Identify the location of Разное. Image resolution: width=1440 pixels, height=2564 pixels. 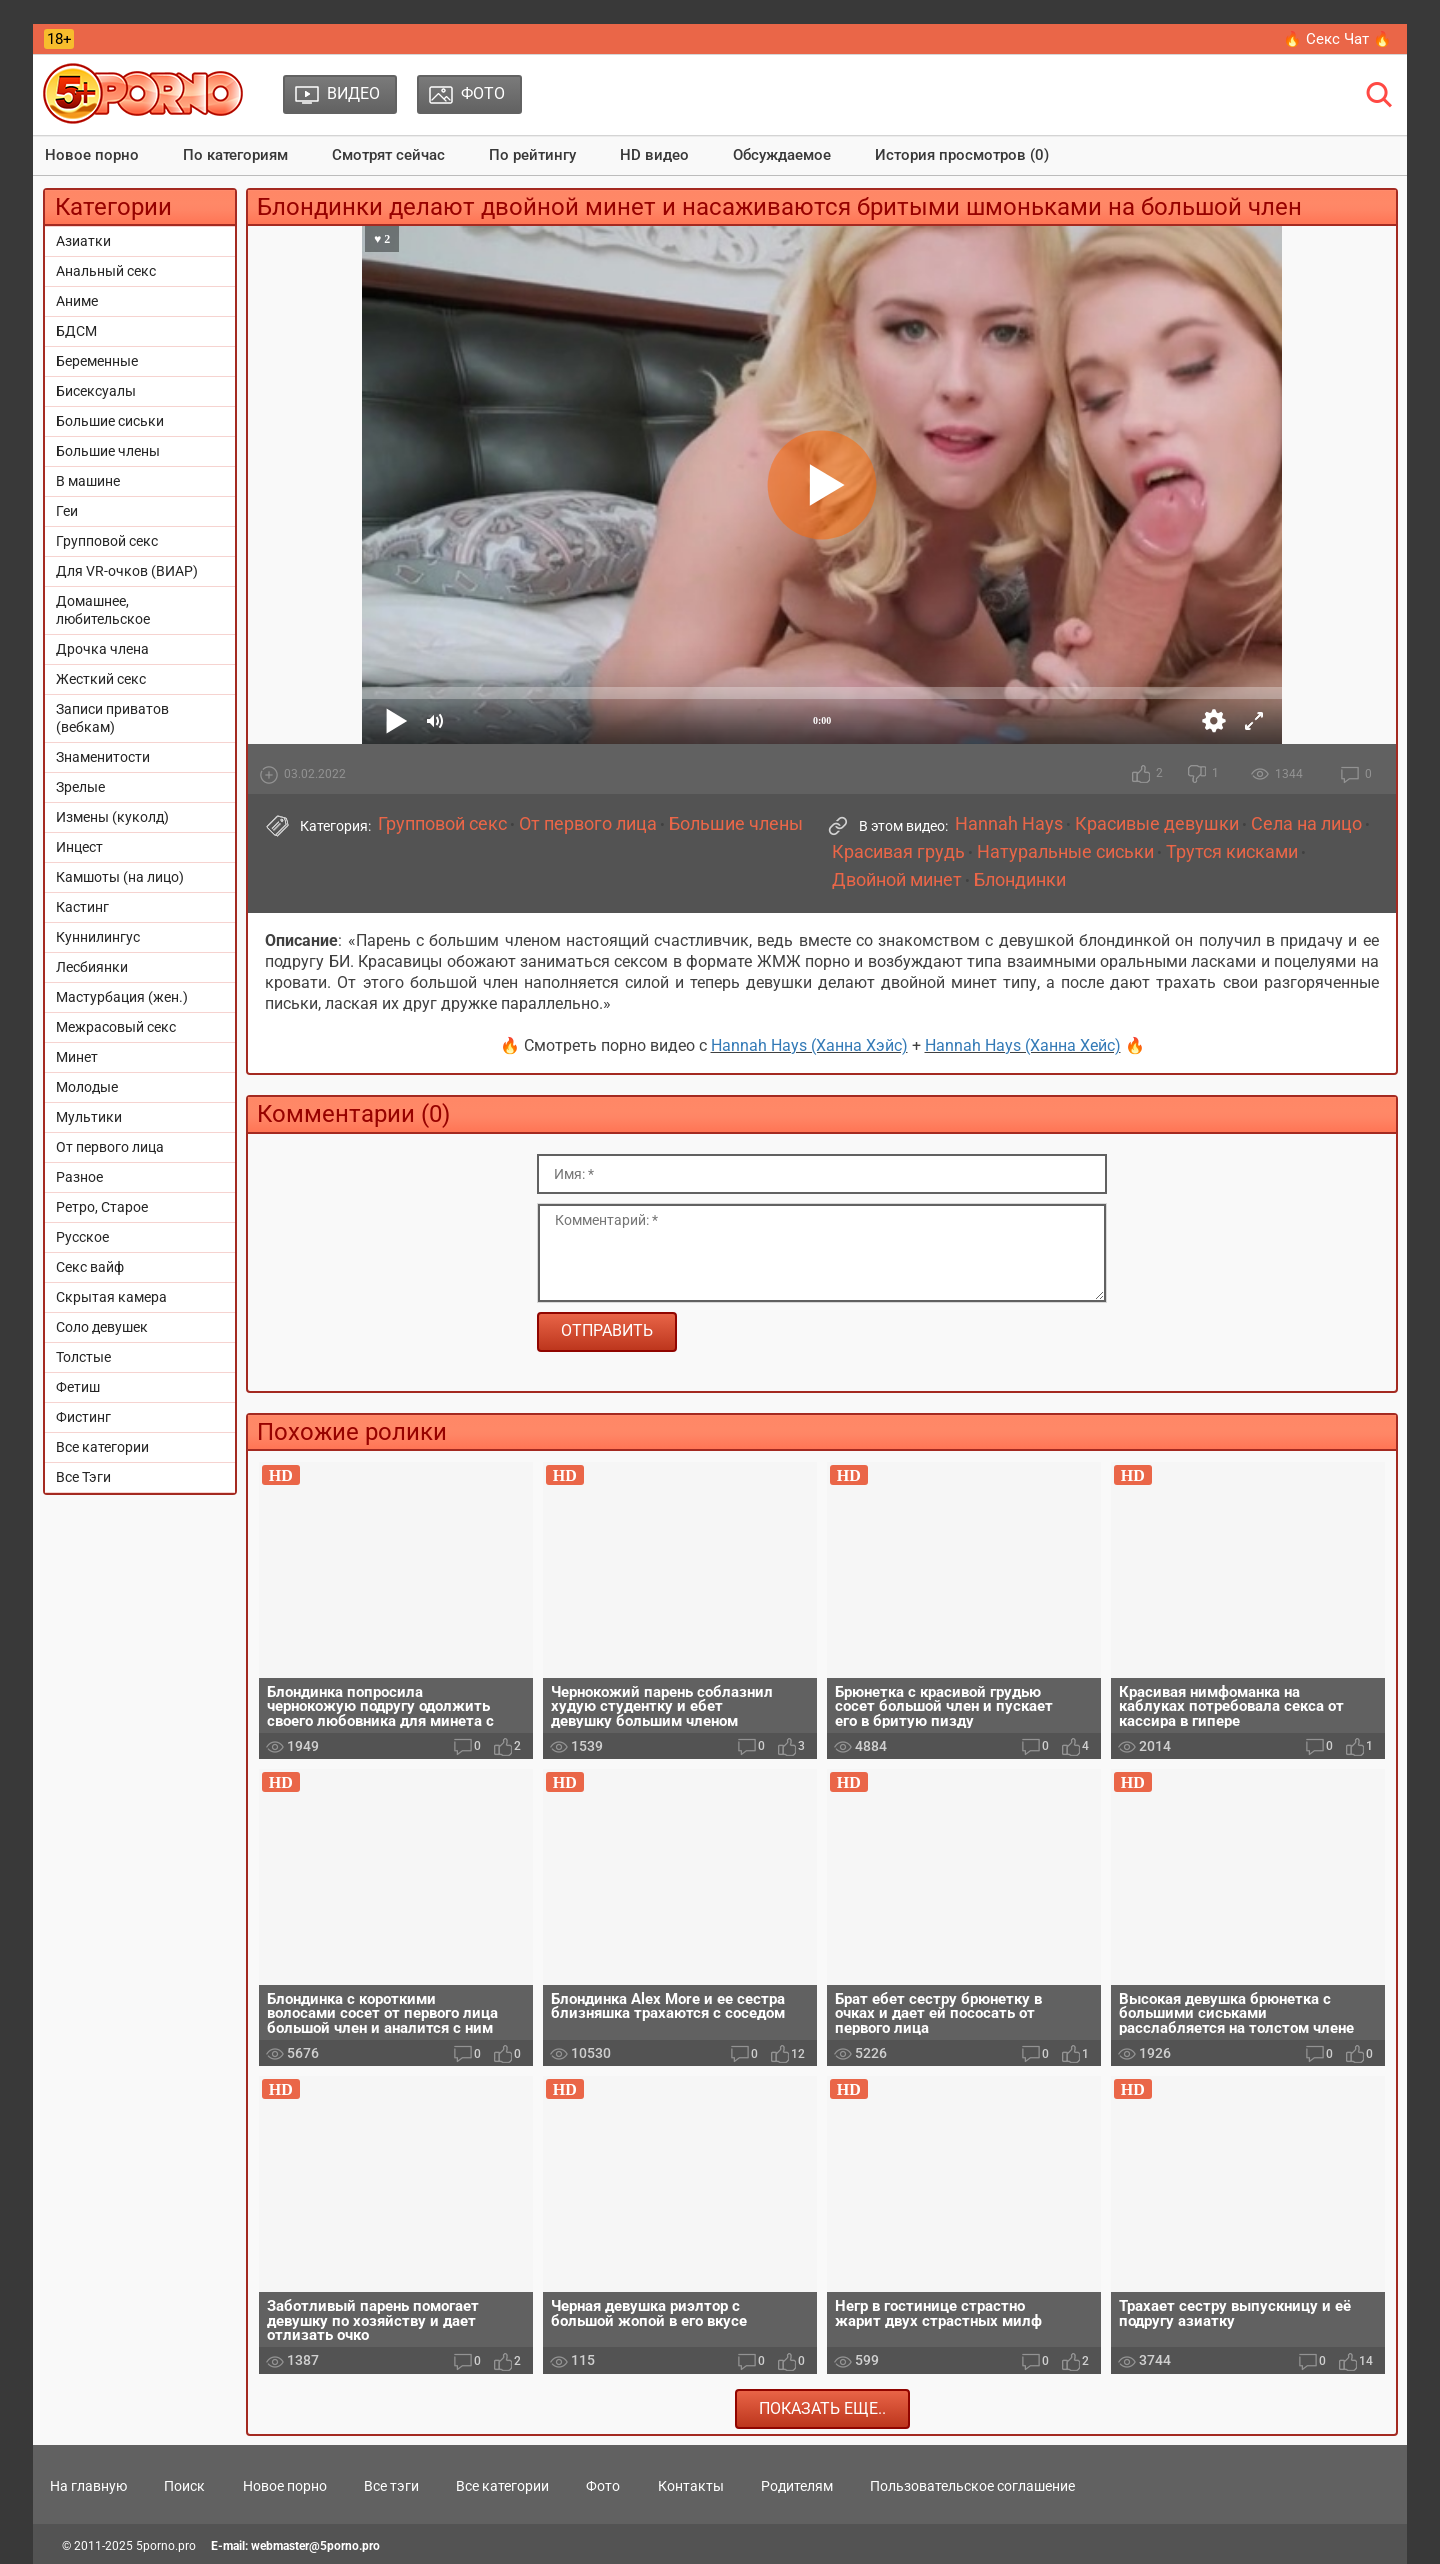
(79, 1177).